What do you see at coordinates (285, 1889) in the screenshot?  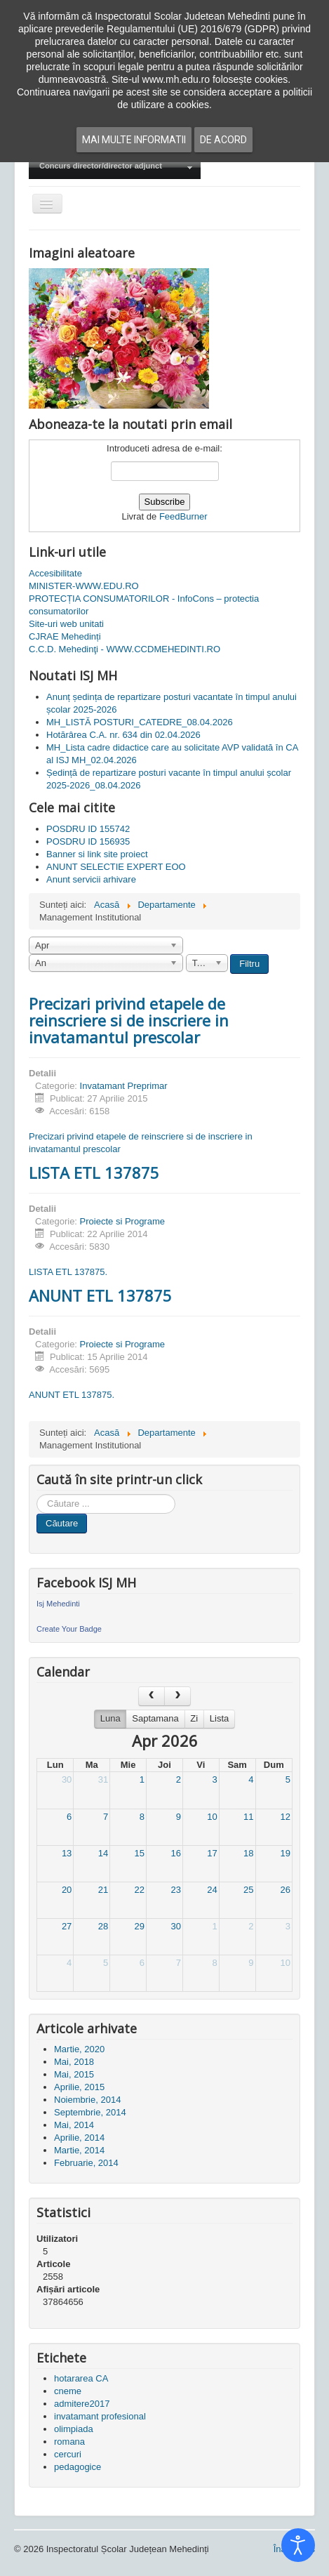 I see `26` at bounding box center [285, 1889].